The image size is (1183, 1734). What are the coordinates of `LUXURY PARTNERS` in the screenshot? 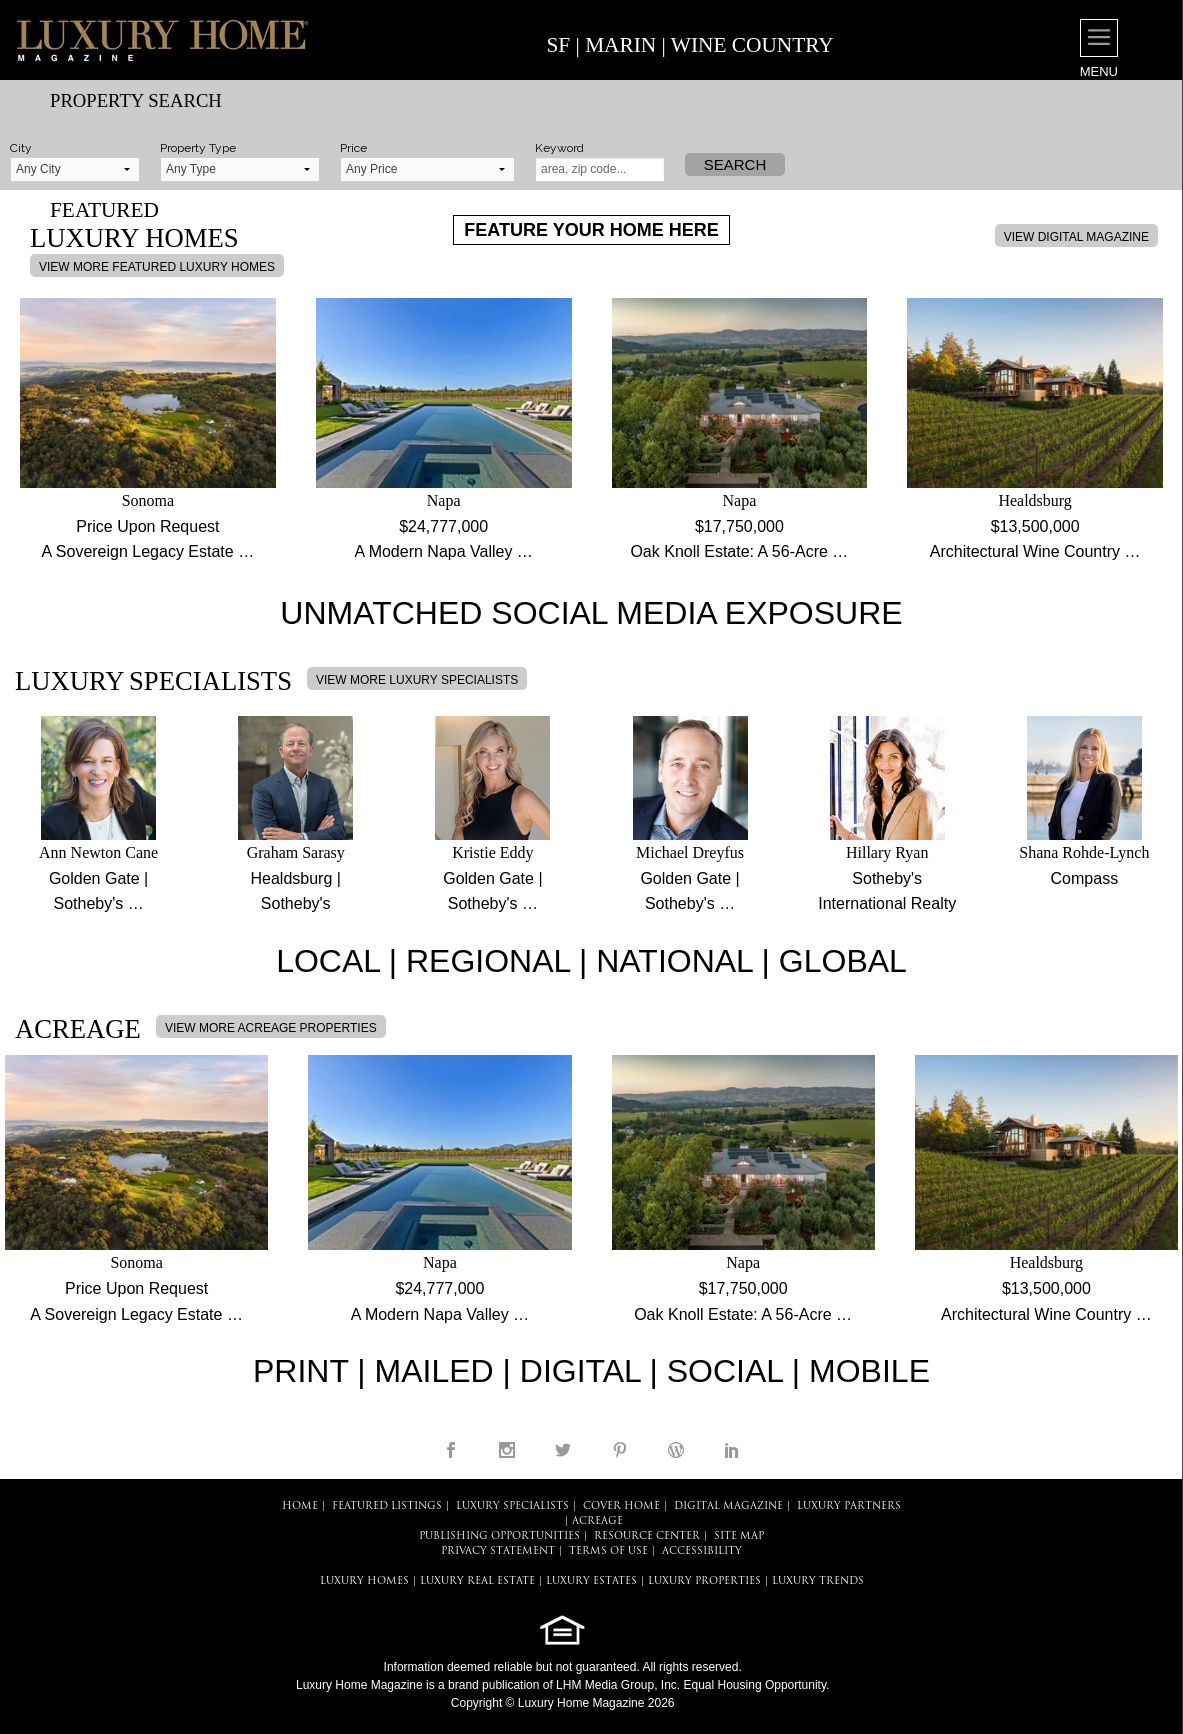 It's located at (849, 1506).